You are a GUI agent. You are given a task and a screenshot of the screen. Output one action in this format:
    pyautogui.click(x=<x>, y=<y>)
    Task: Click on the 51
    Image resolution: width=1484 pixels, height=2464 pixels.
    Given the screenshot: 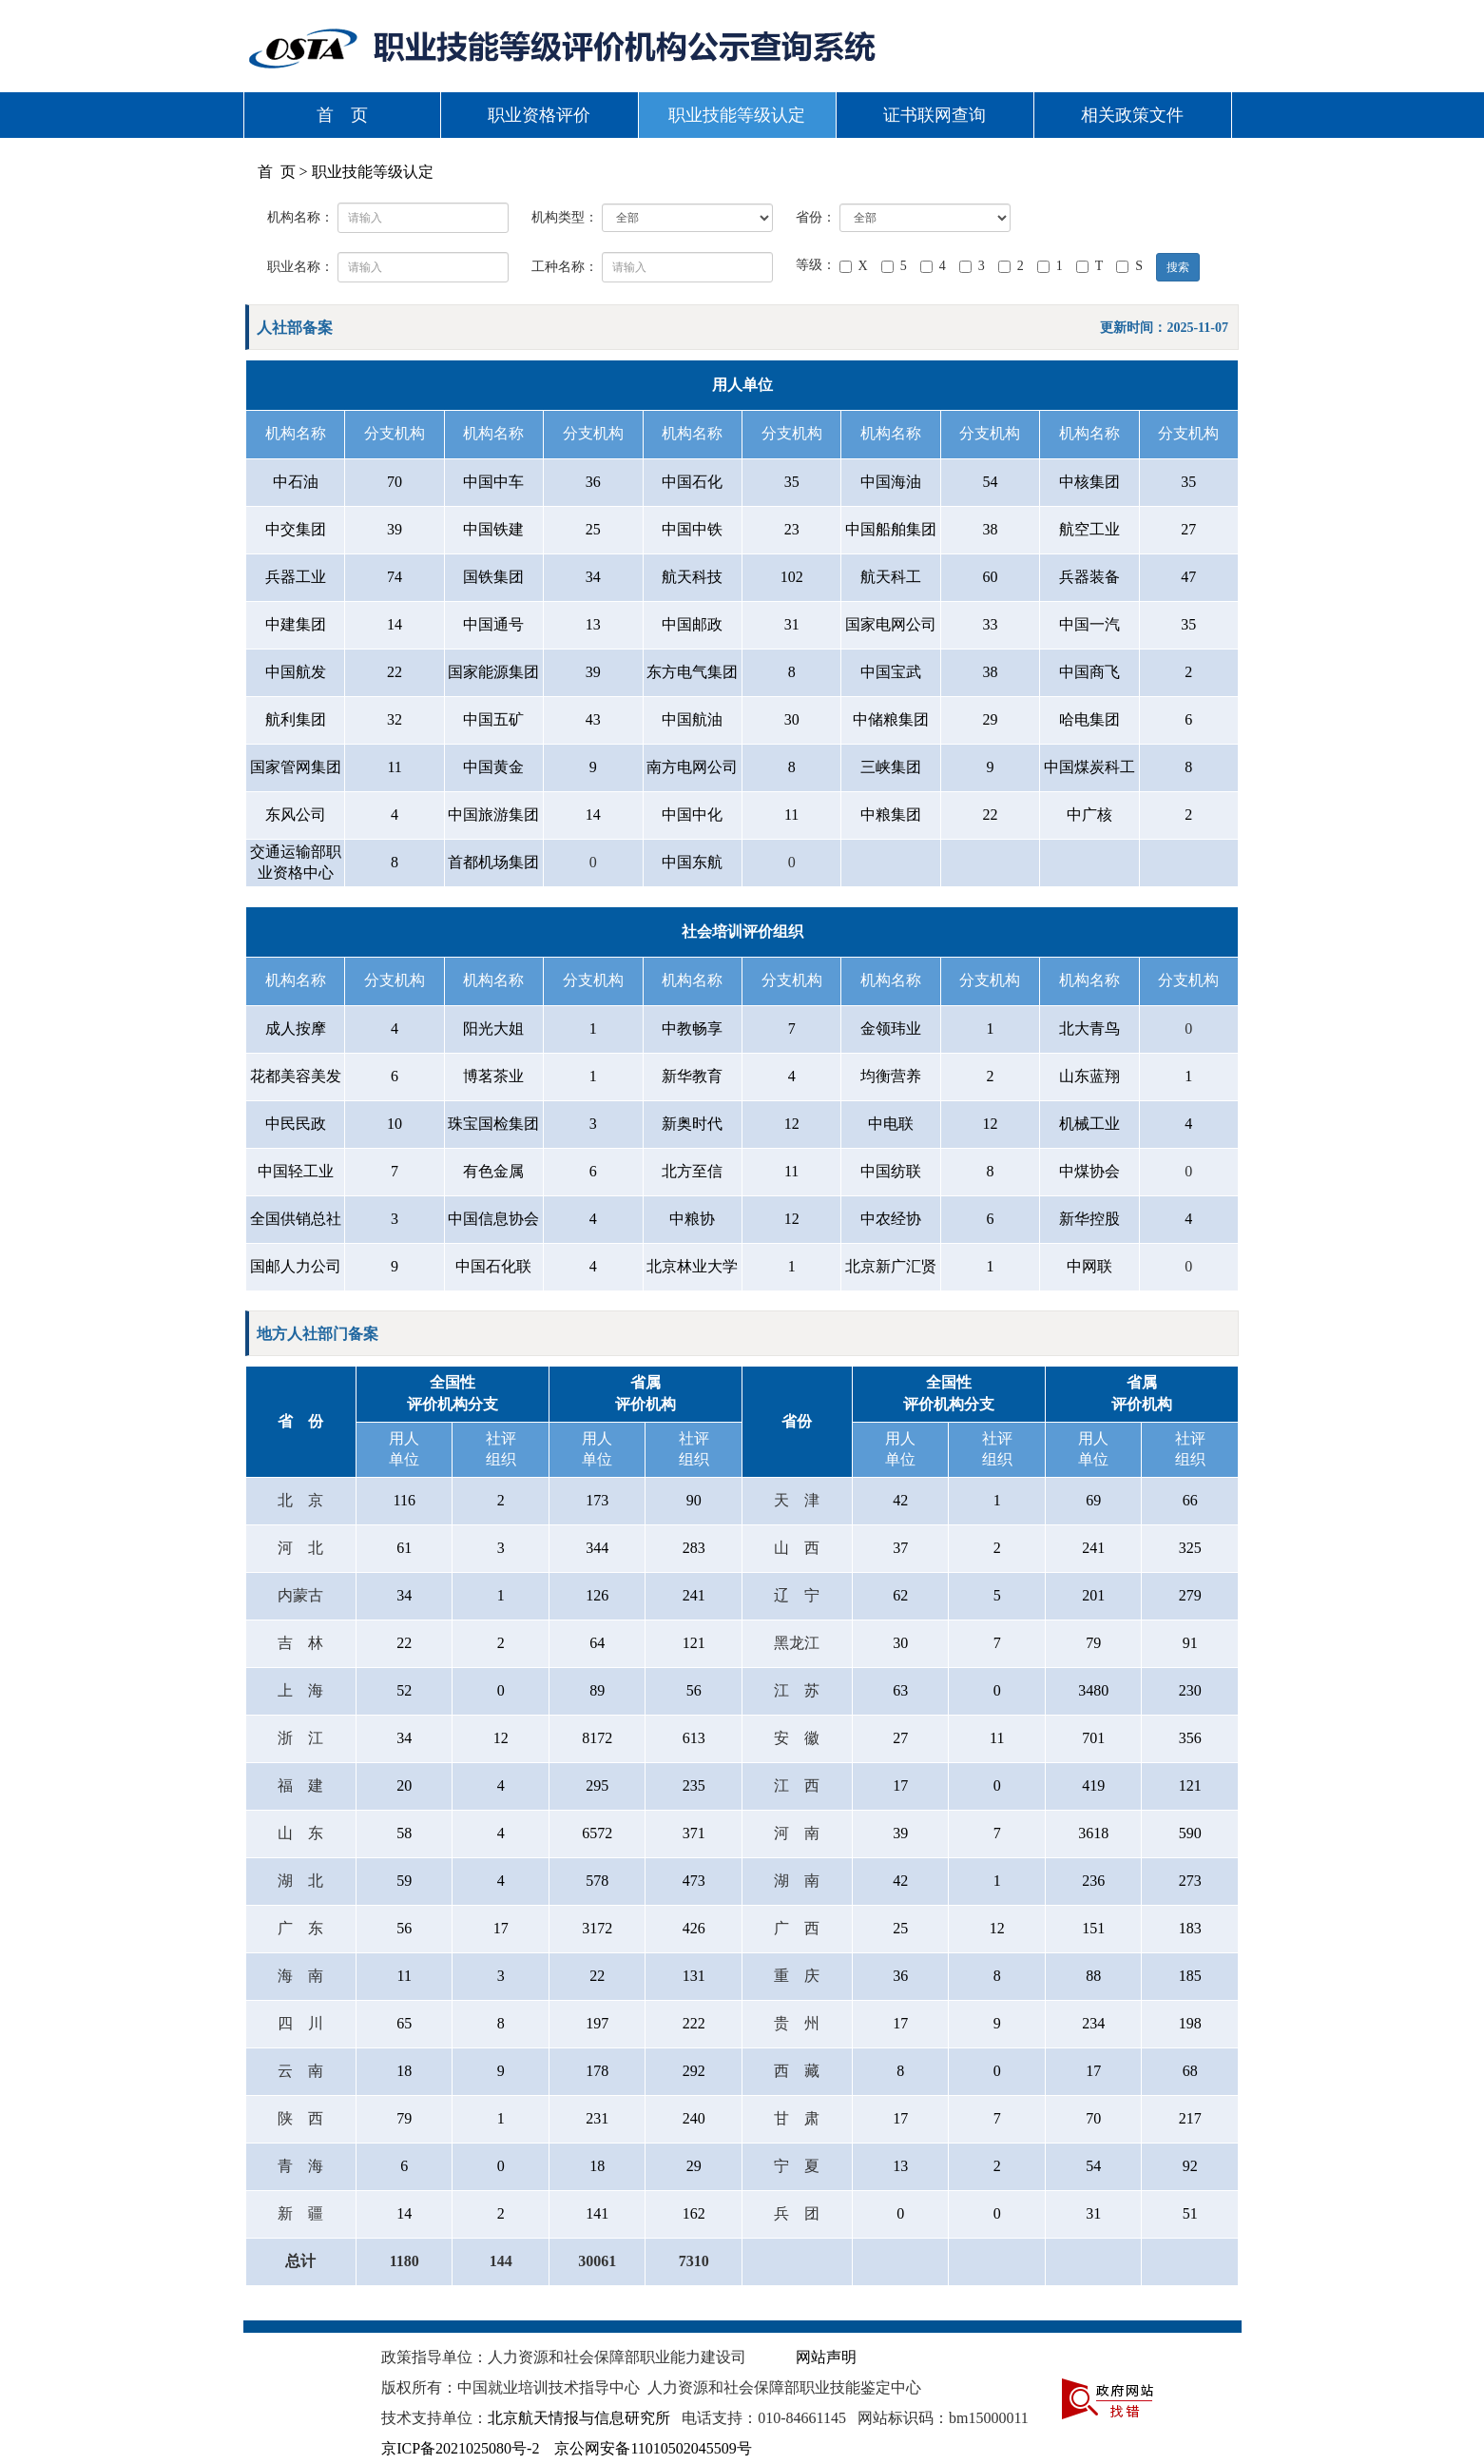 What is the action you would take?
    pyautogui.click(x=1190, y=2213)
    